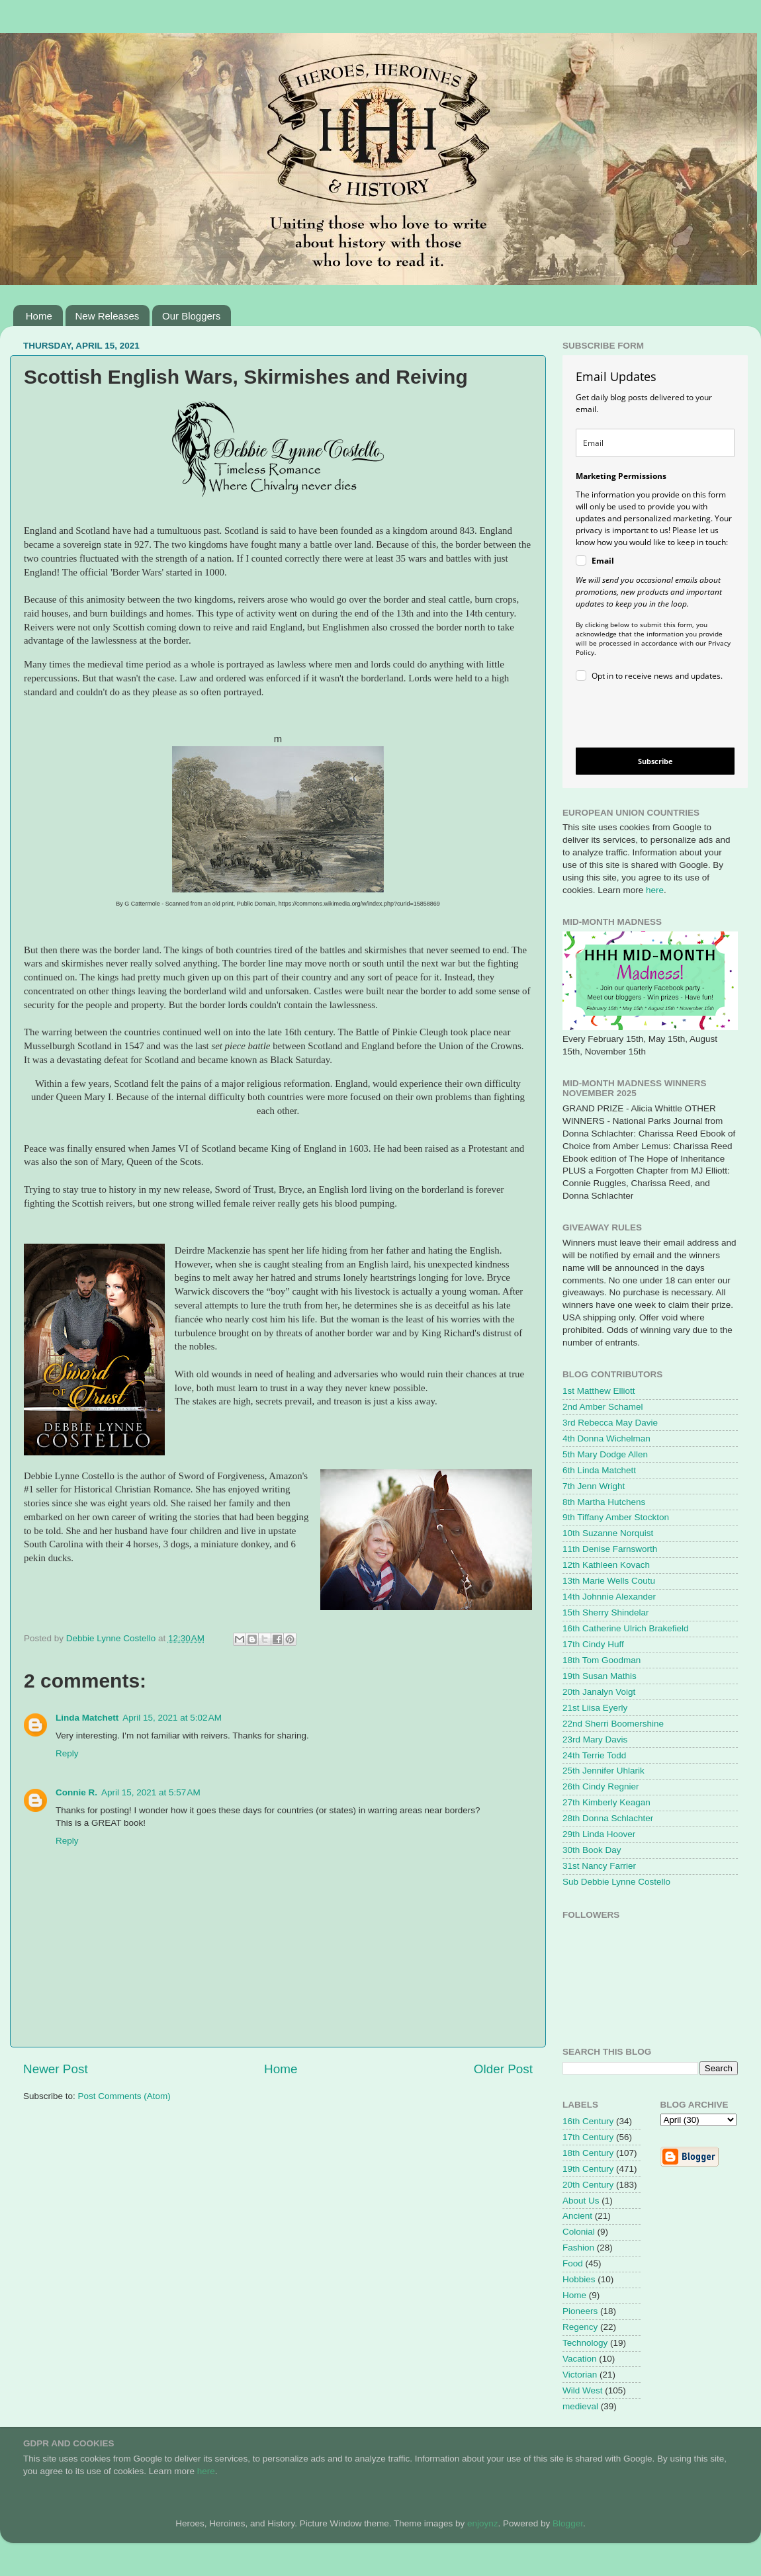  Describe the element at coordinates (615, 1517) in the screenshot. I see `9th Tiffany Amber Stockton` at that location.